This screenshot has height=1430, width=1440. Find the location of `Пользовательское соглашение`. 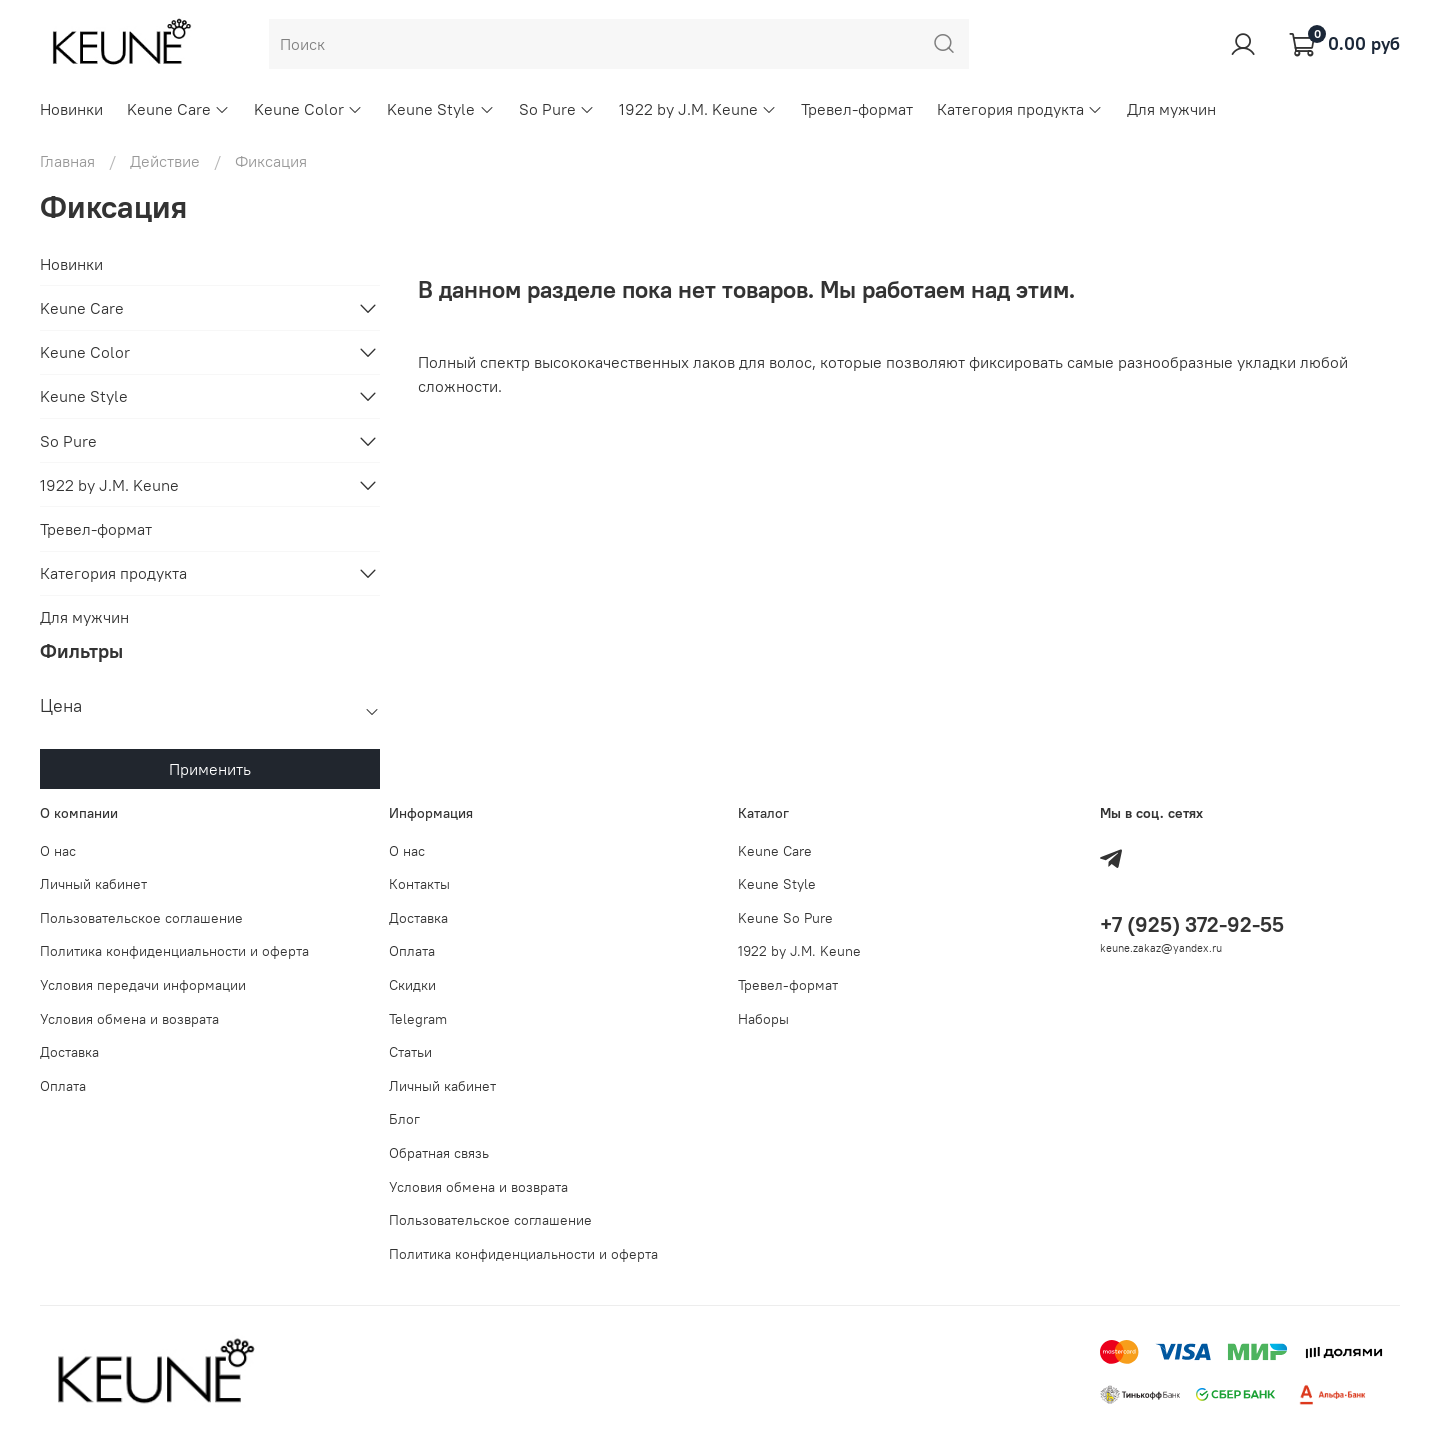

Пользовательское соглашение is located at coordinates (141, 918).